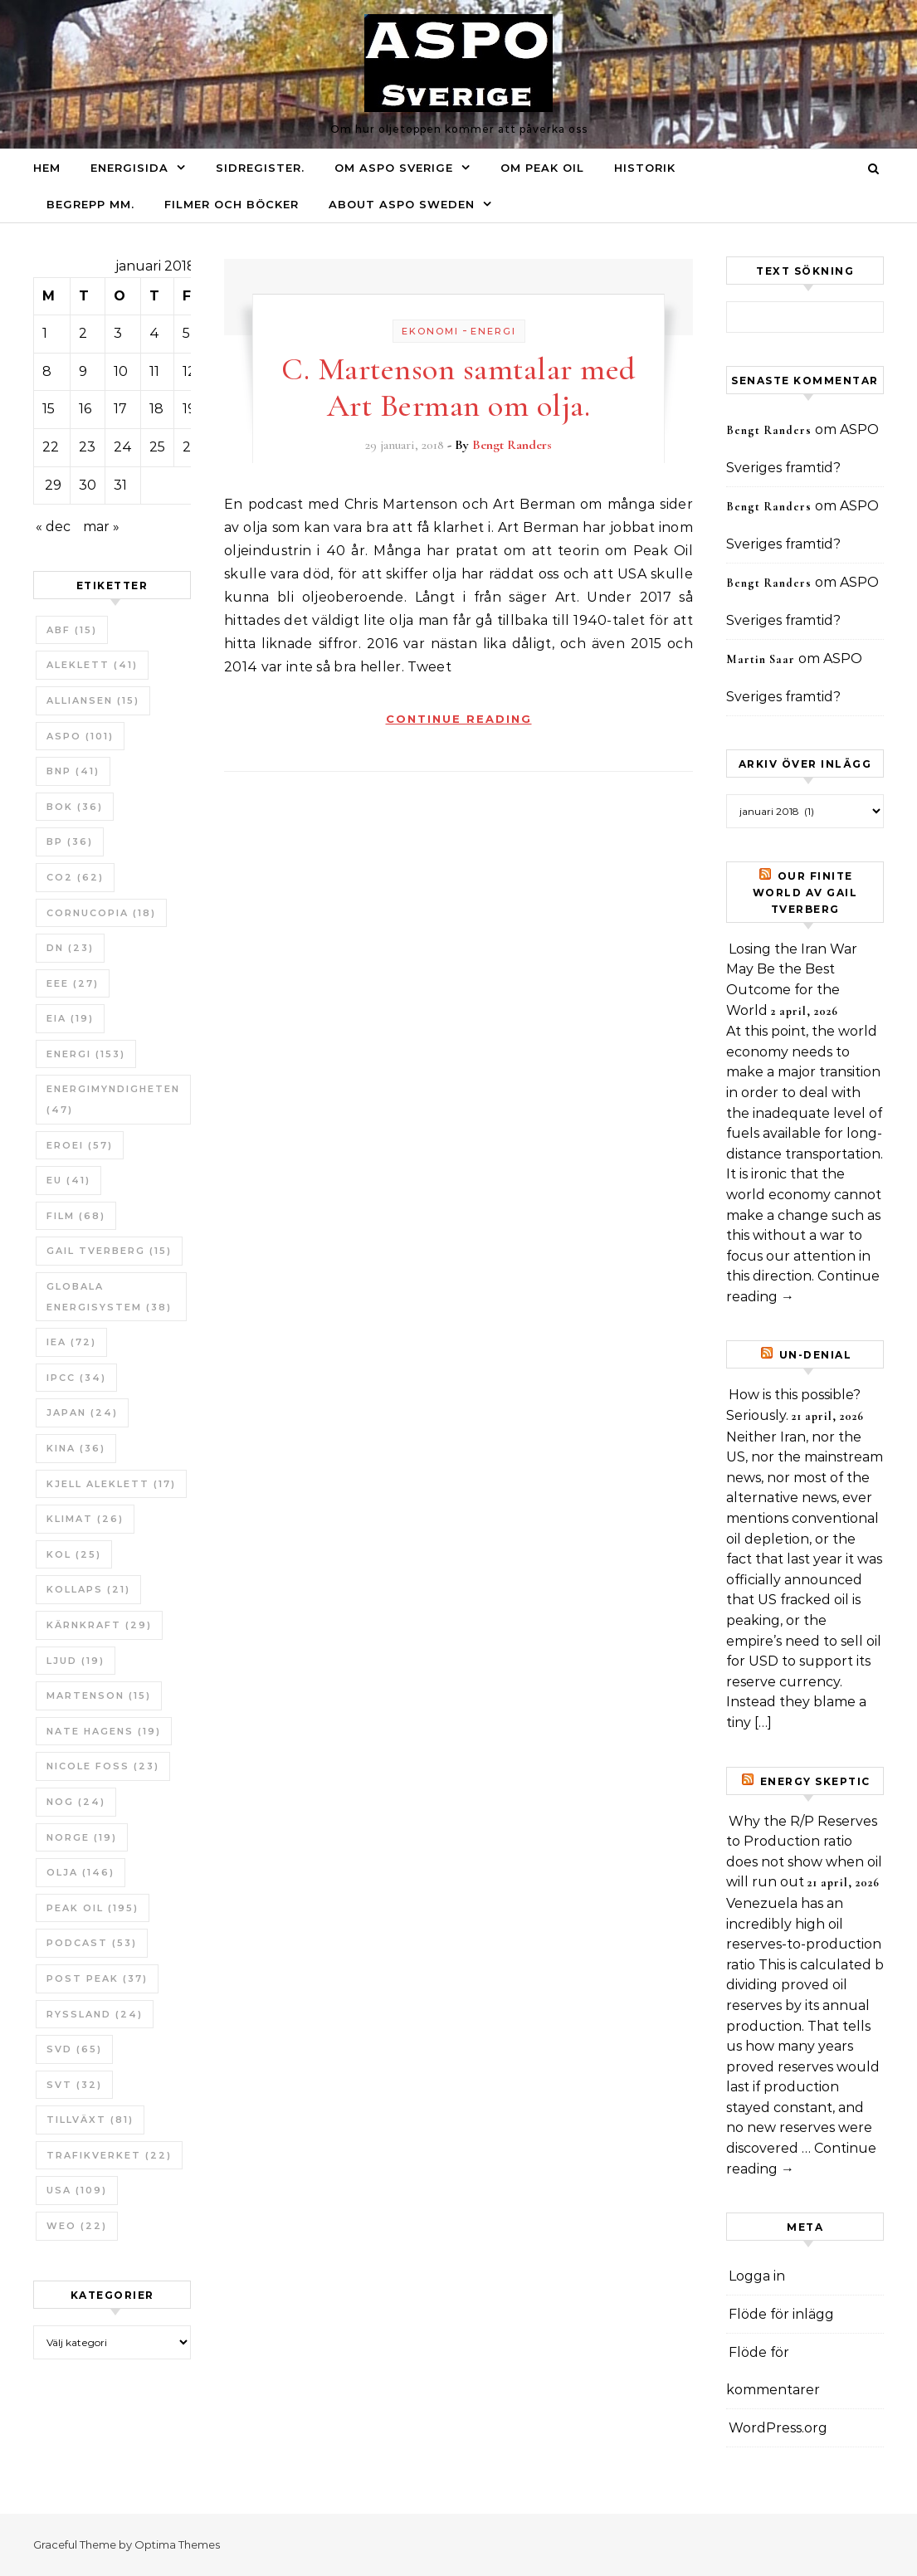  What do you see at coordinates (459, 718) in the screenshot?
I see `Continue Reading` at bounding box center [459, 718].